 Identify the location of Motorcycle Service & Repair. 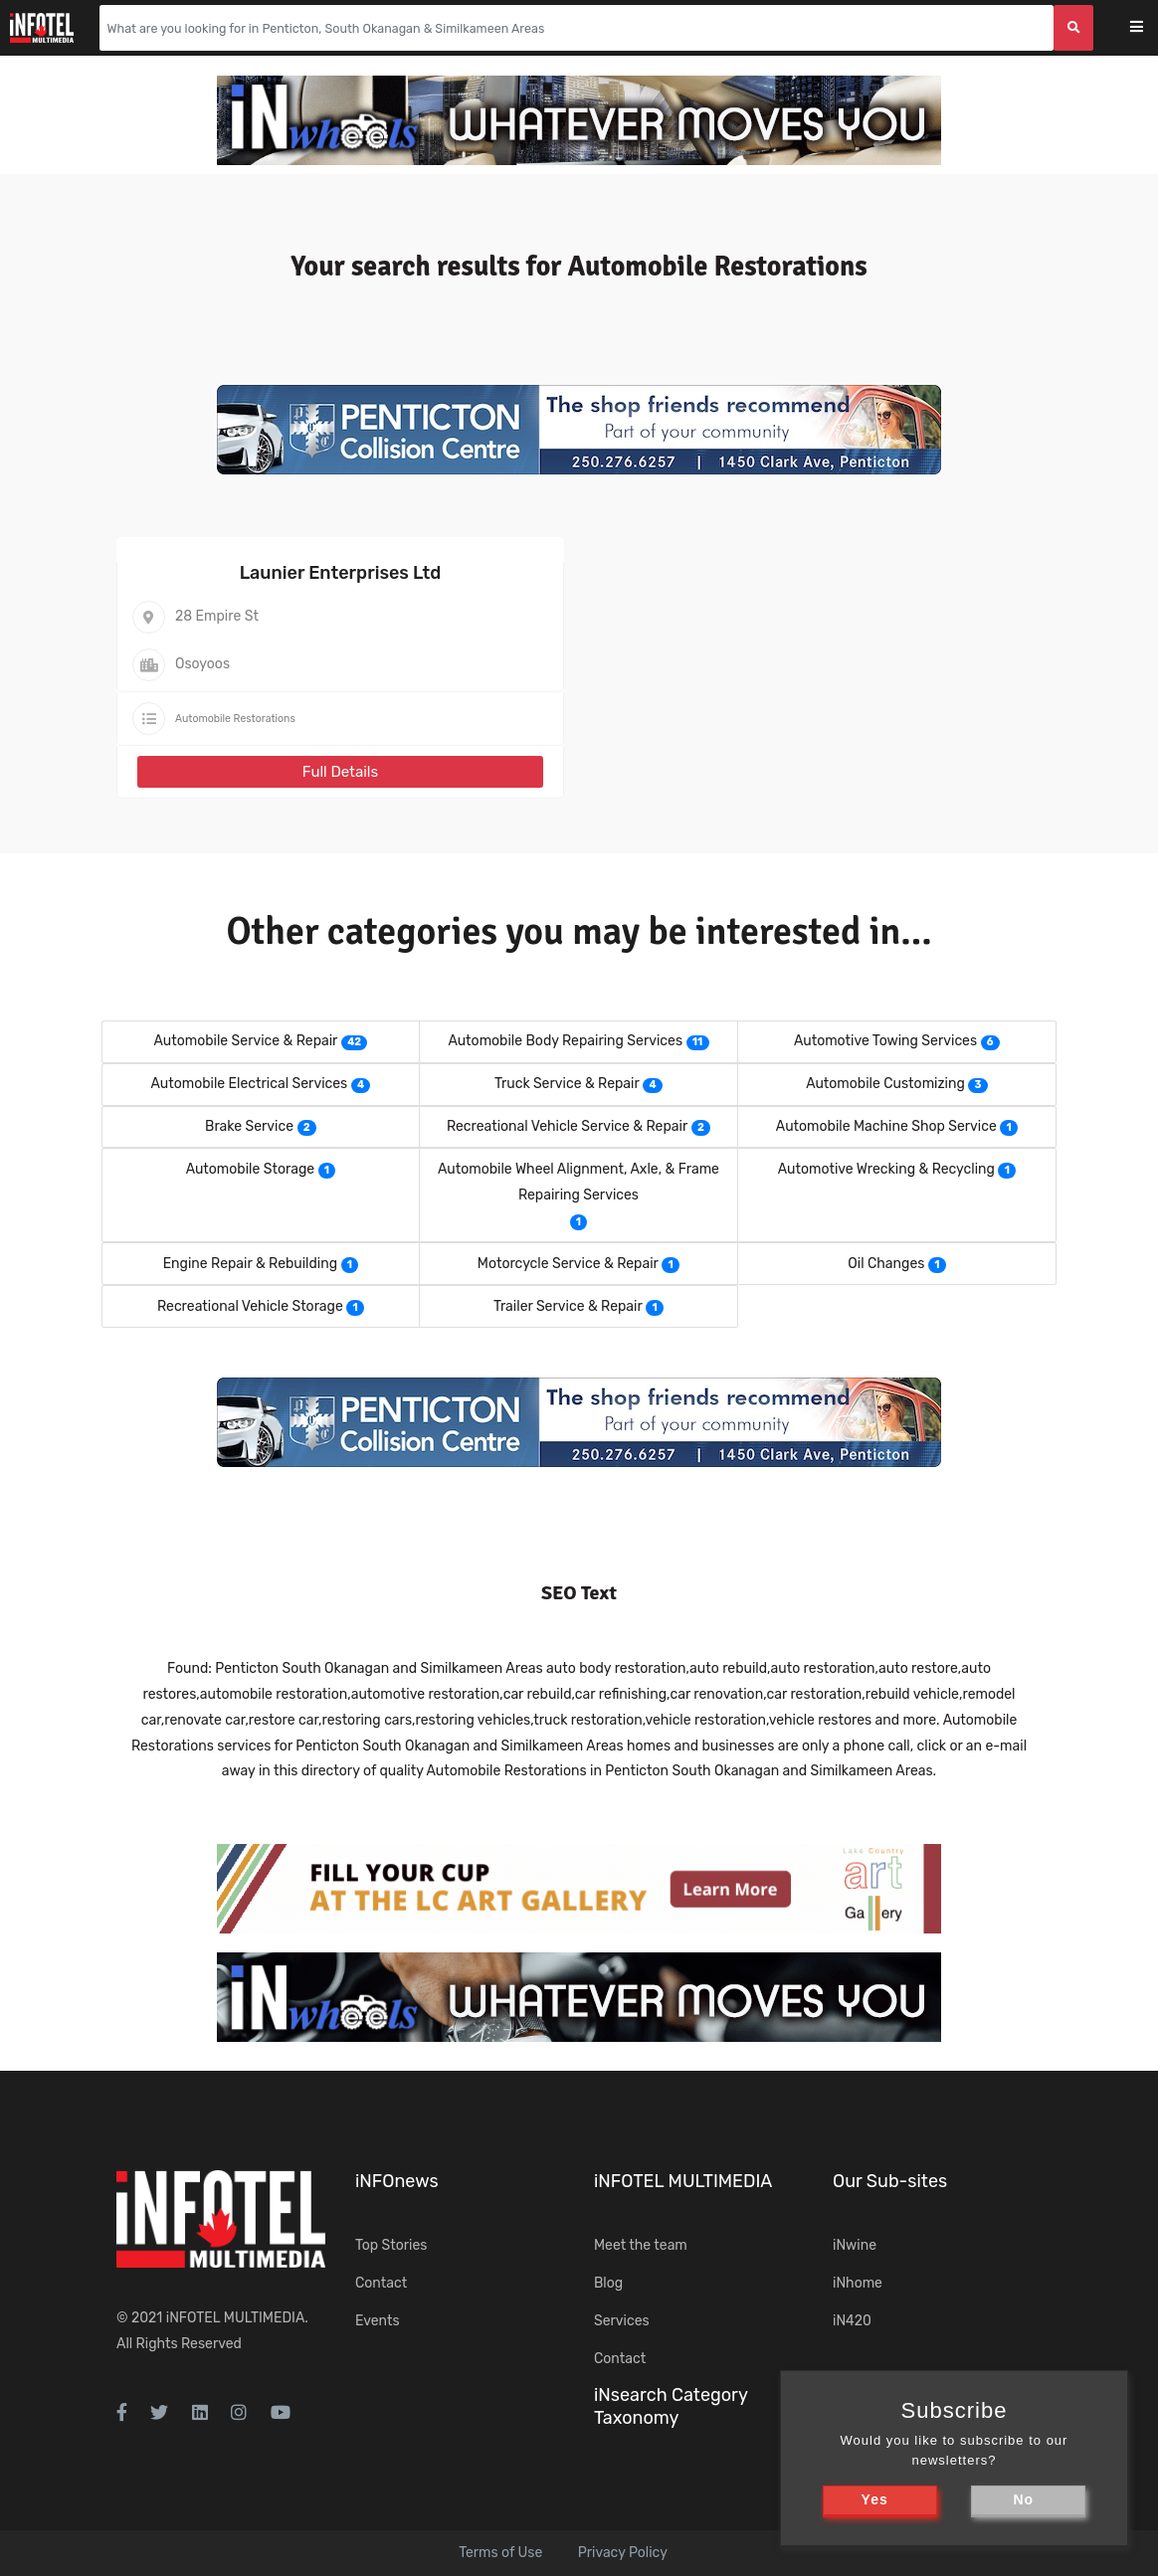
(568, 1263).